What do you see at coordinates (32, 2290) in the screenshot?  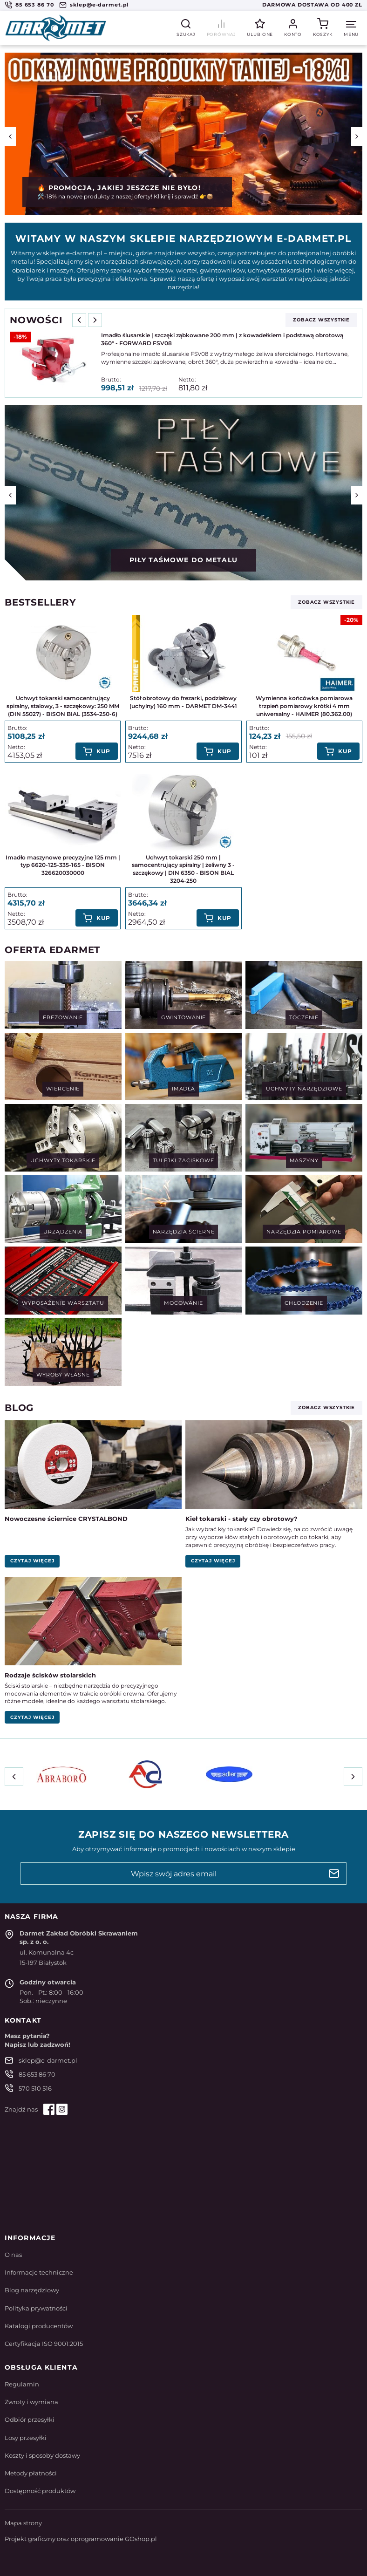 I see `Blog narzędziowy` at bounding box center [32, 2290].